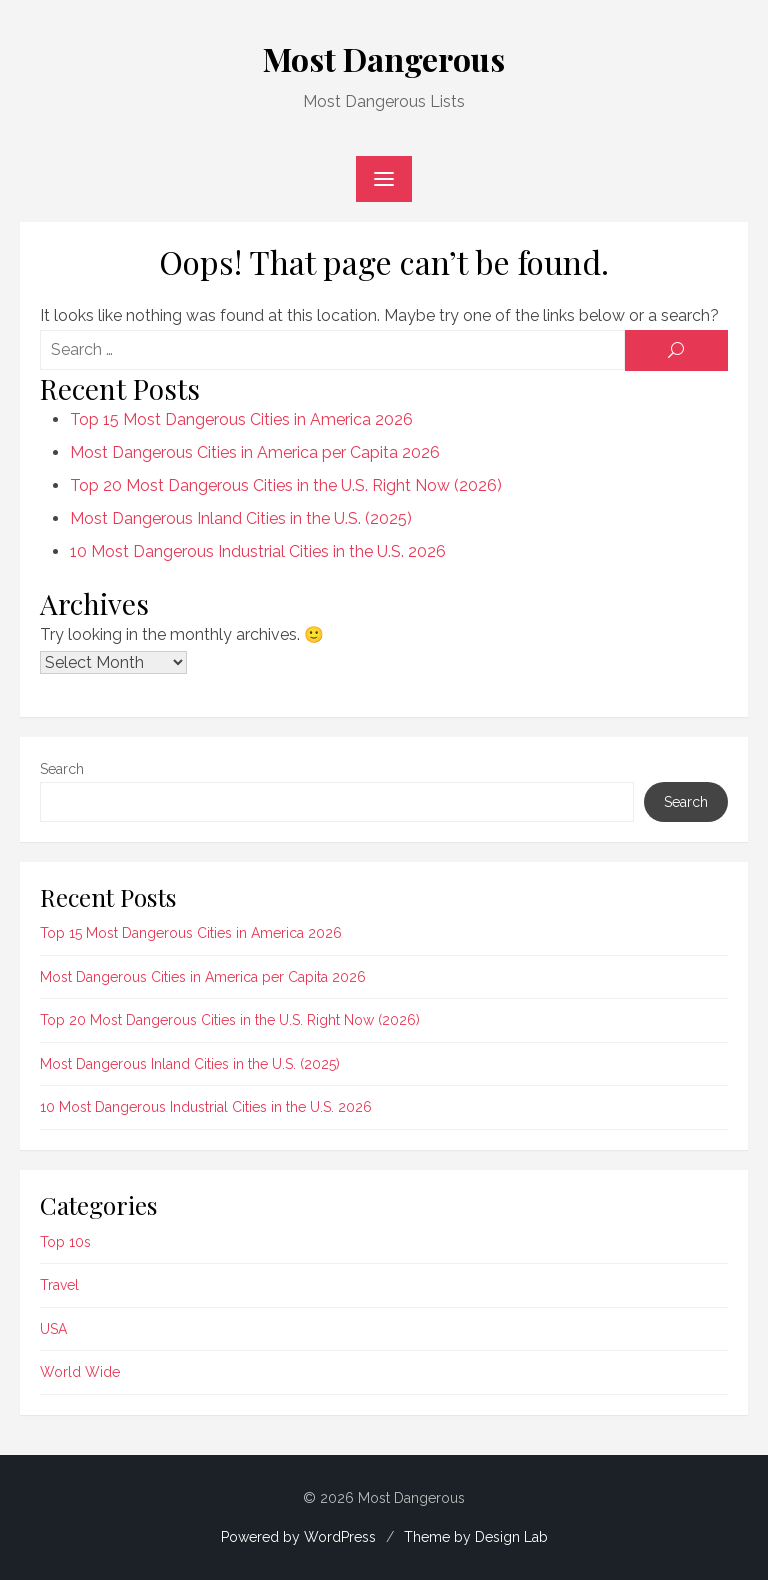  What do you see at coordinates (65, 1242) in the screenshot?
I see `Top 10s` at bounding box center [65, 1242].